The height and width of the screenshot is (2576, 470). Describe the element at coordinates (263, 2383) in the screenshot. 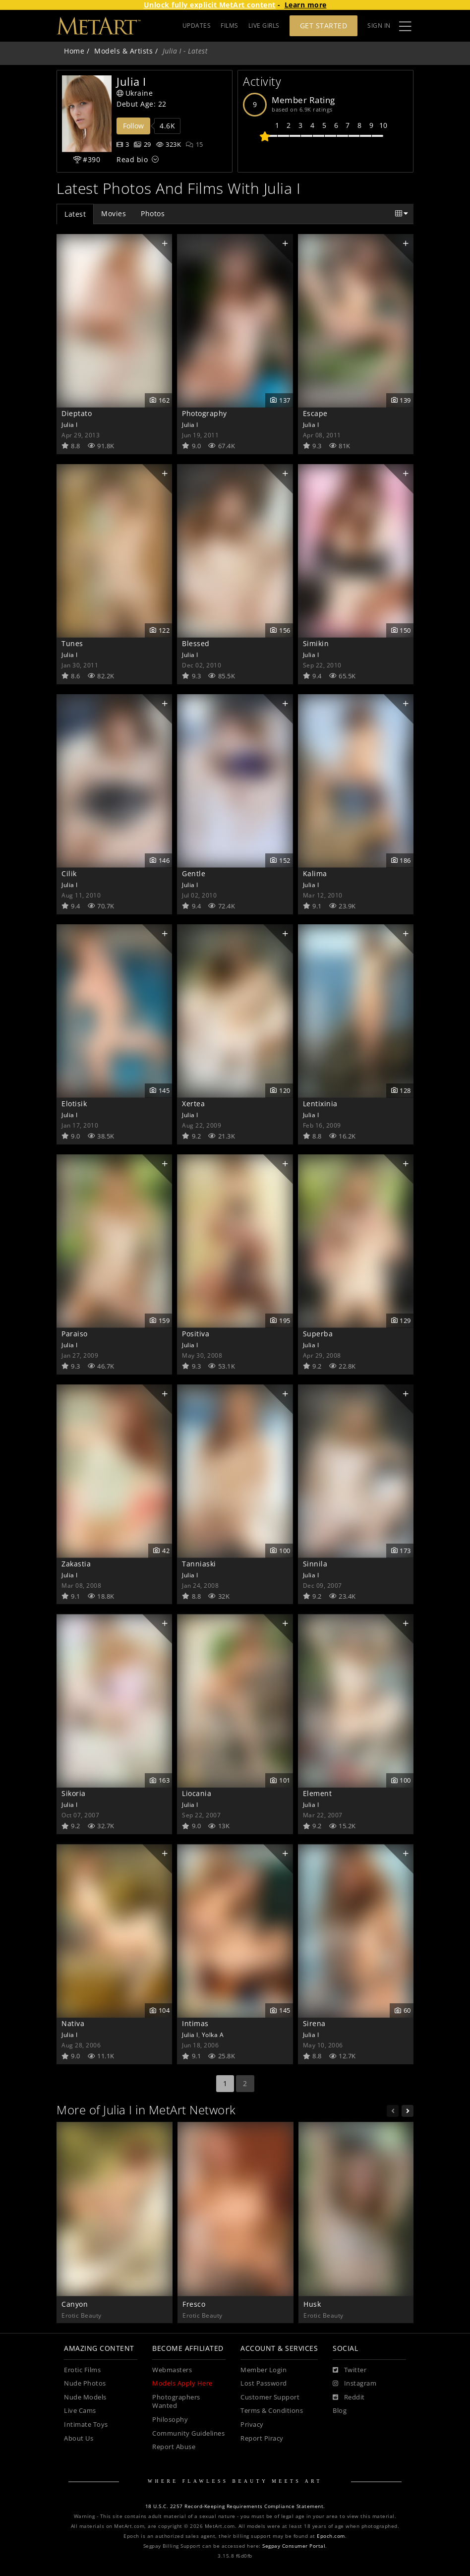

I see `Lost Password` at that location.